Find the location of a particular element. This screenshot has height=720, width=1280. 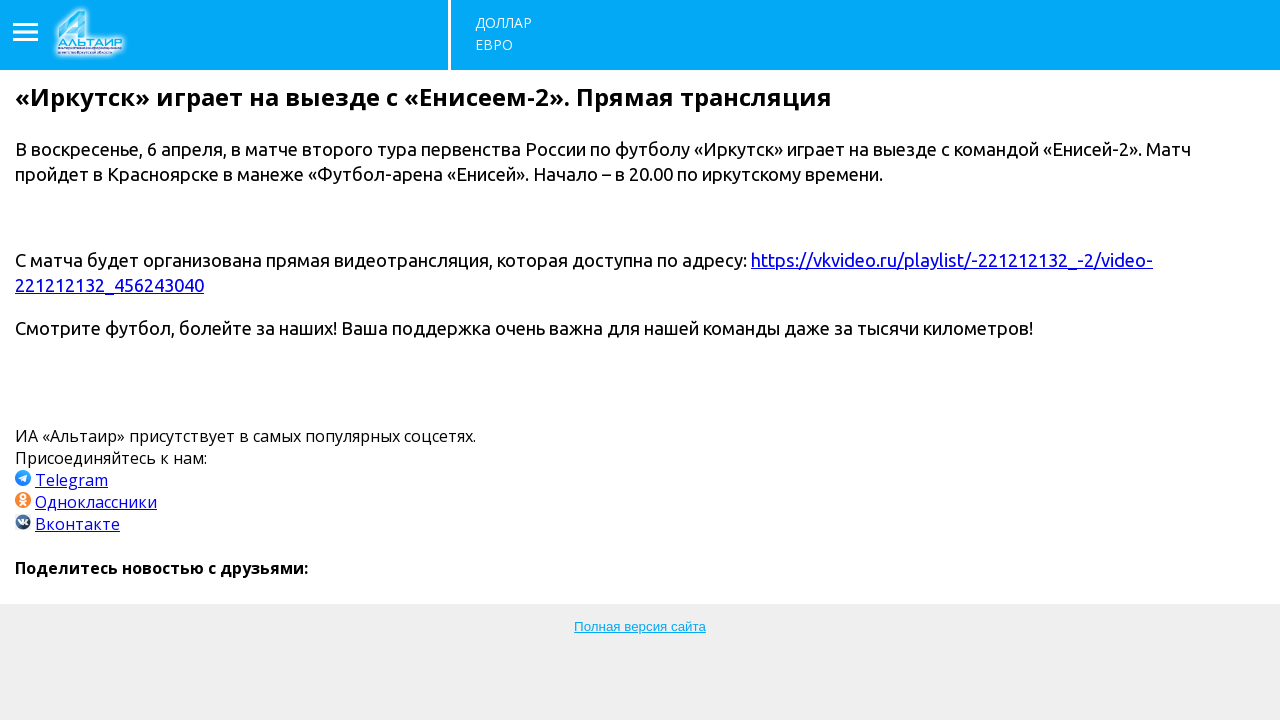

Одноклассники is located at coordinates (96, 502).